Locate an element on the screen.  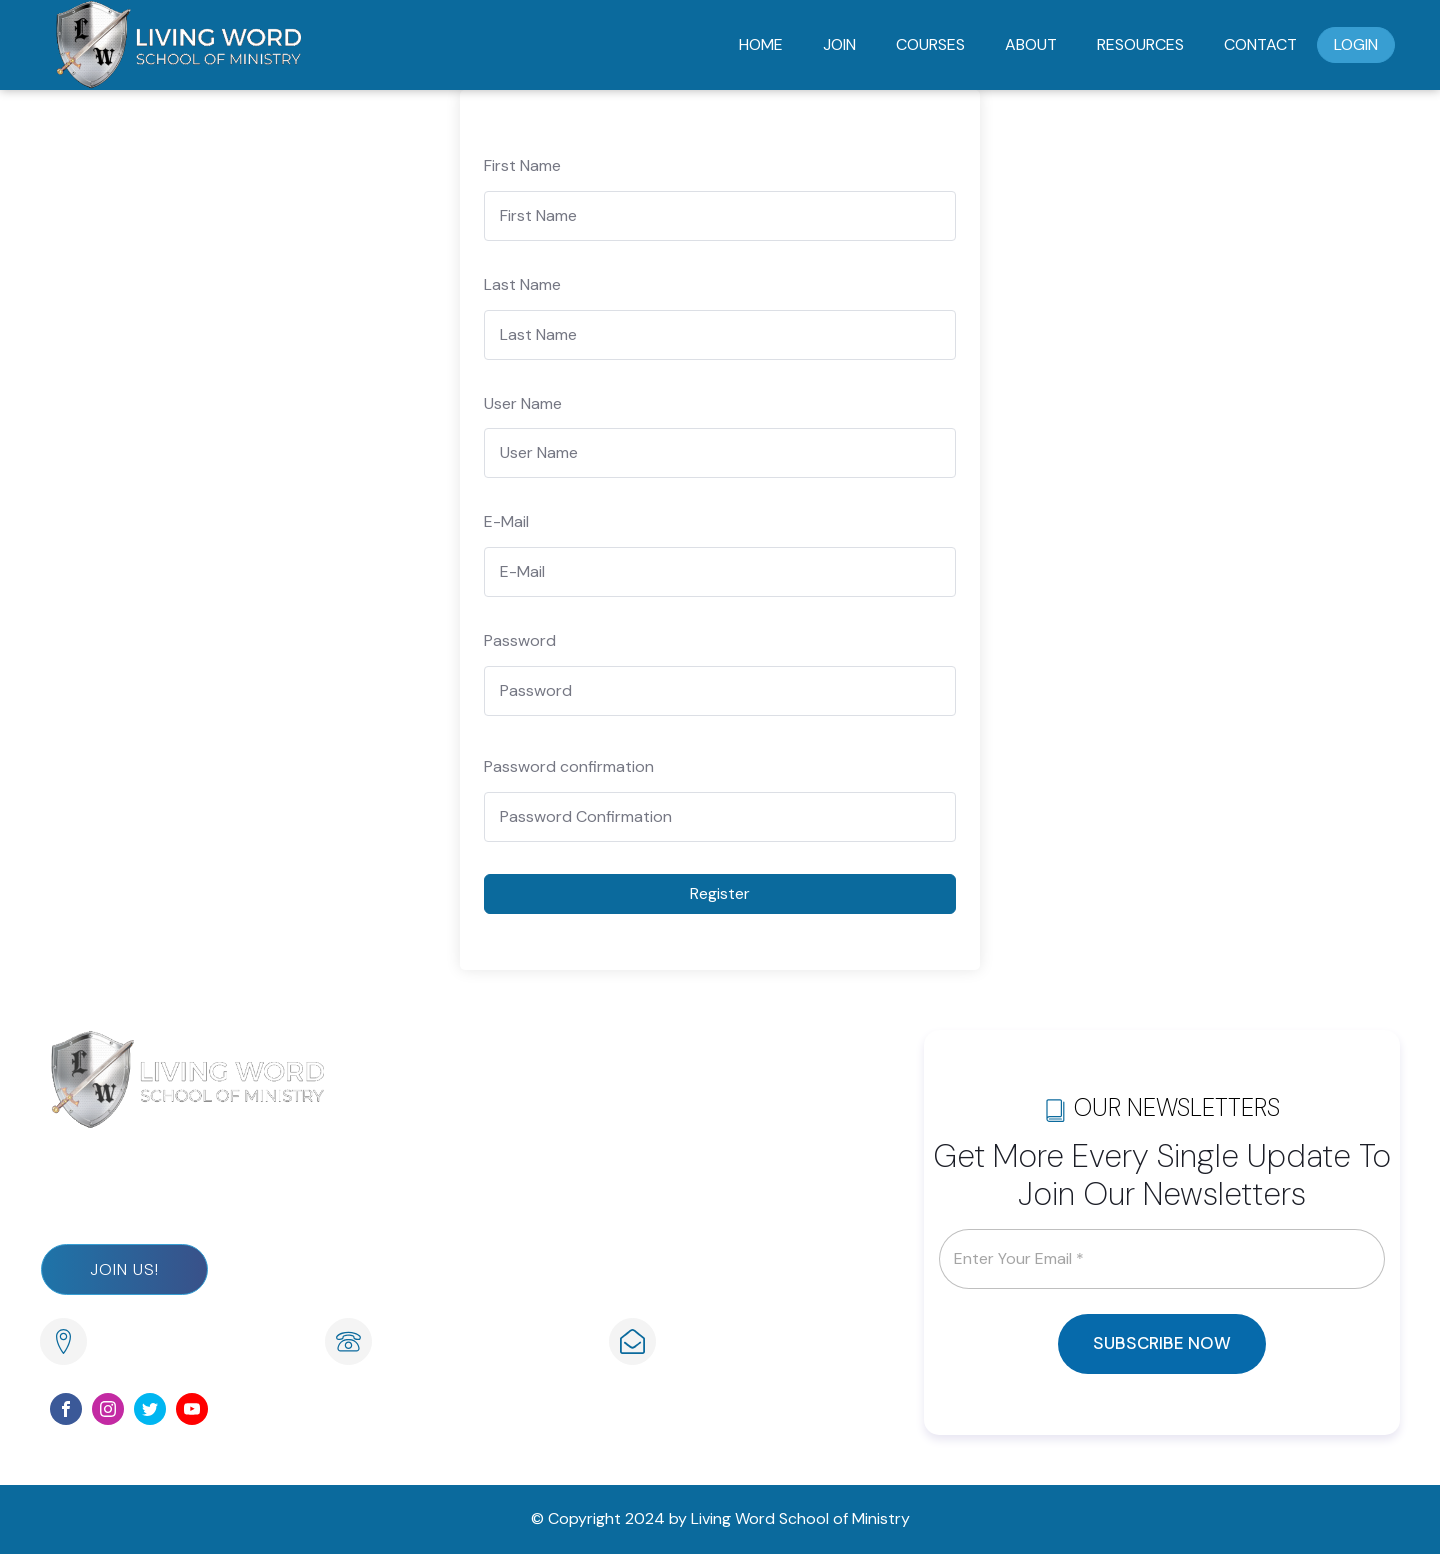
First Name is located at coordinates (522, 165).